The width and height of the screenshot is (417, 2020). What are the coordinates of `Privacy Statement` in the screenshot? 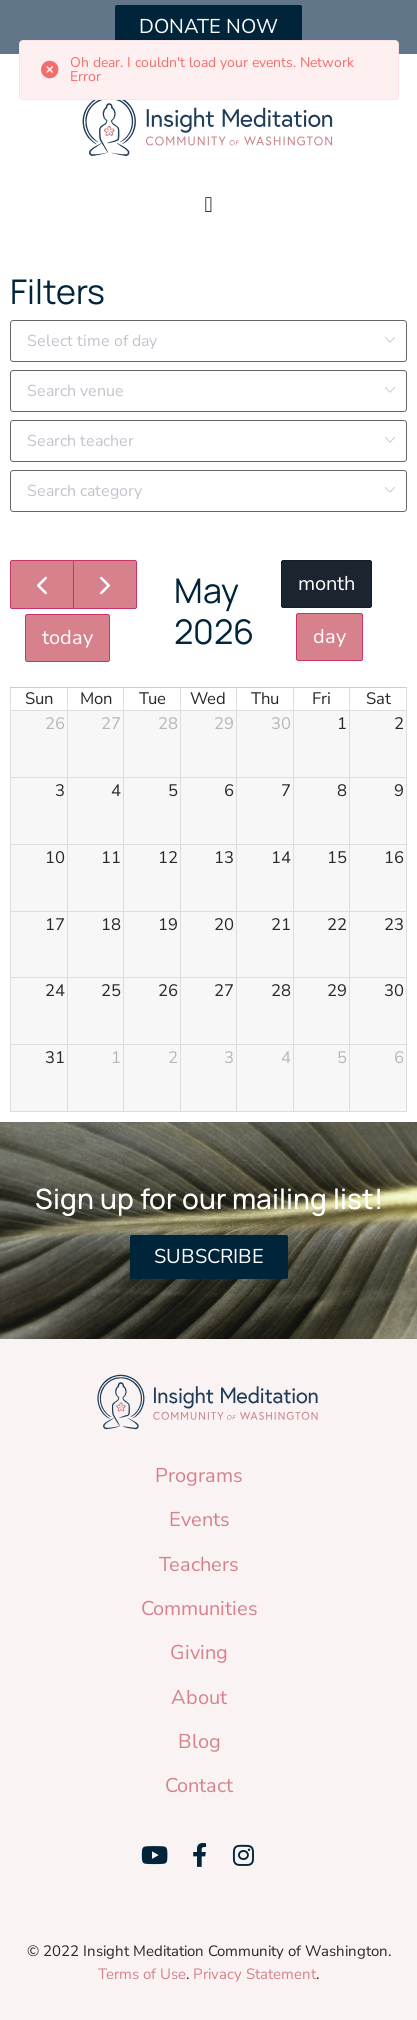 It's located at (254, 1974).